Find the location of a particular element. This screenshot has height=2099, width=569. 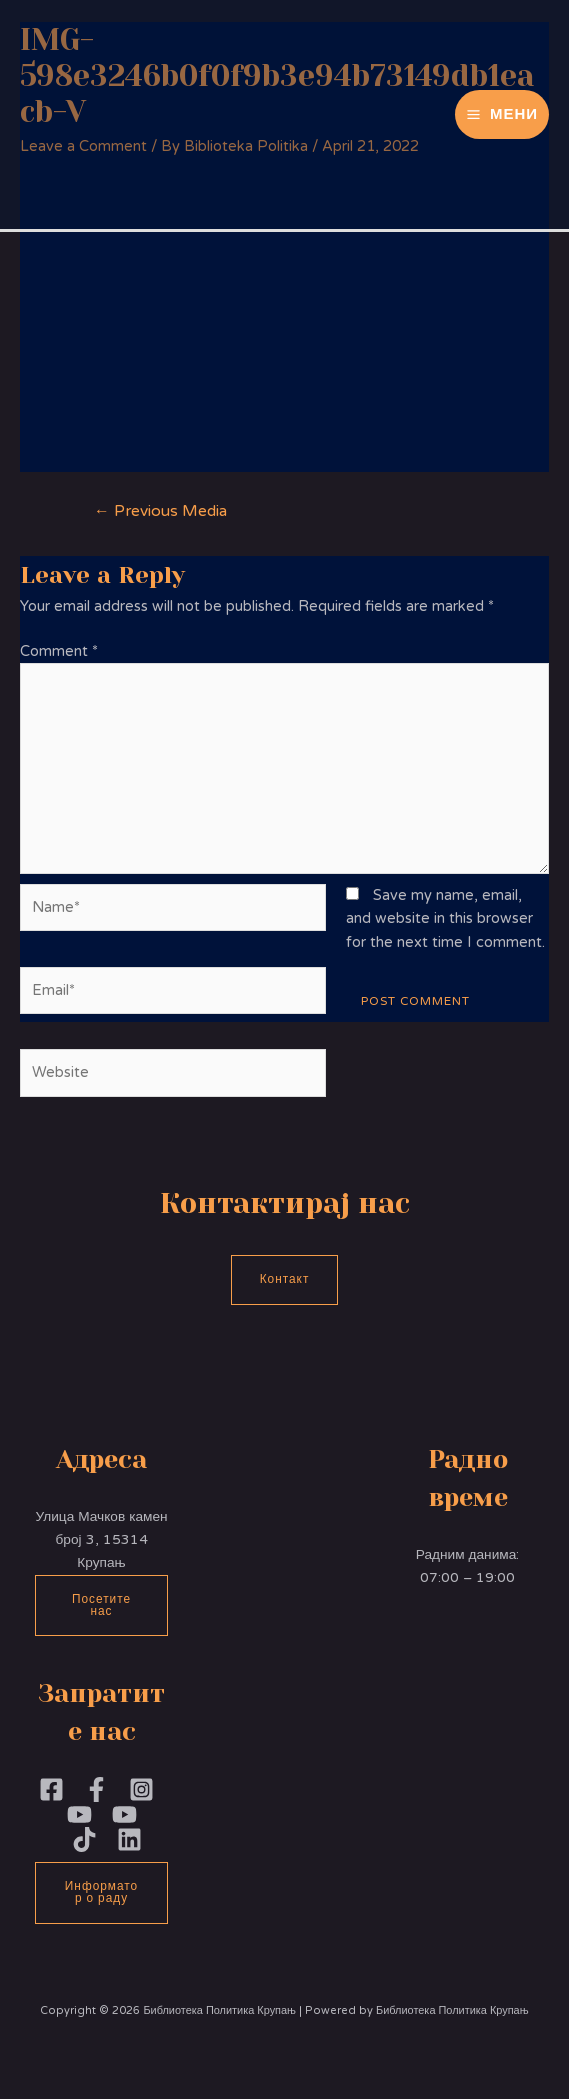

Посетите нас is located at coordinates (101, 1605).